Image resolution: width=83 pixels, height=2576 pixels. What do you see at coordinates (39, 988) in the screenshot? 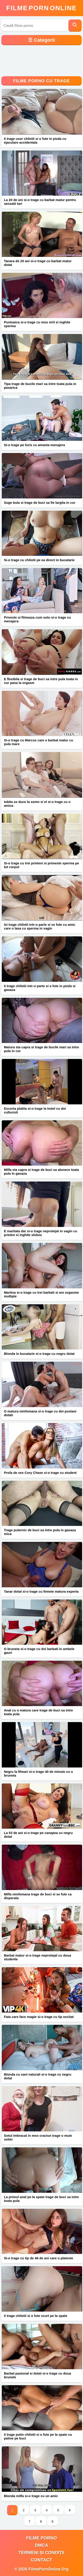
I see `Ii trage chilotii intr-o parte si o fute in pizda si gaoaza` at bounding box center [39, 988].